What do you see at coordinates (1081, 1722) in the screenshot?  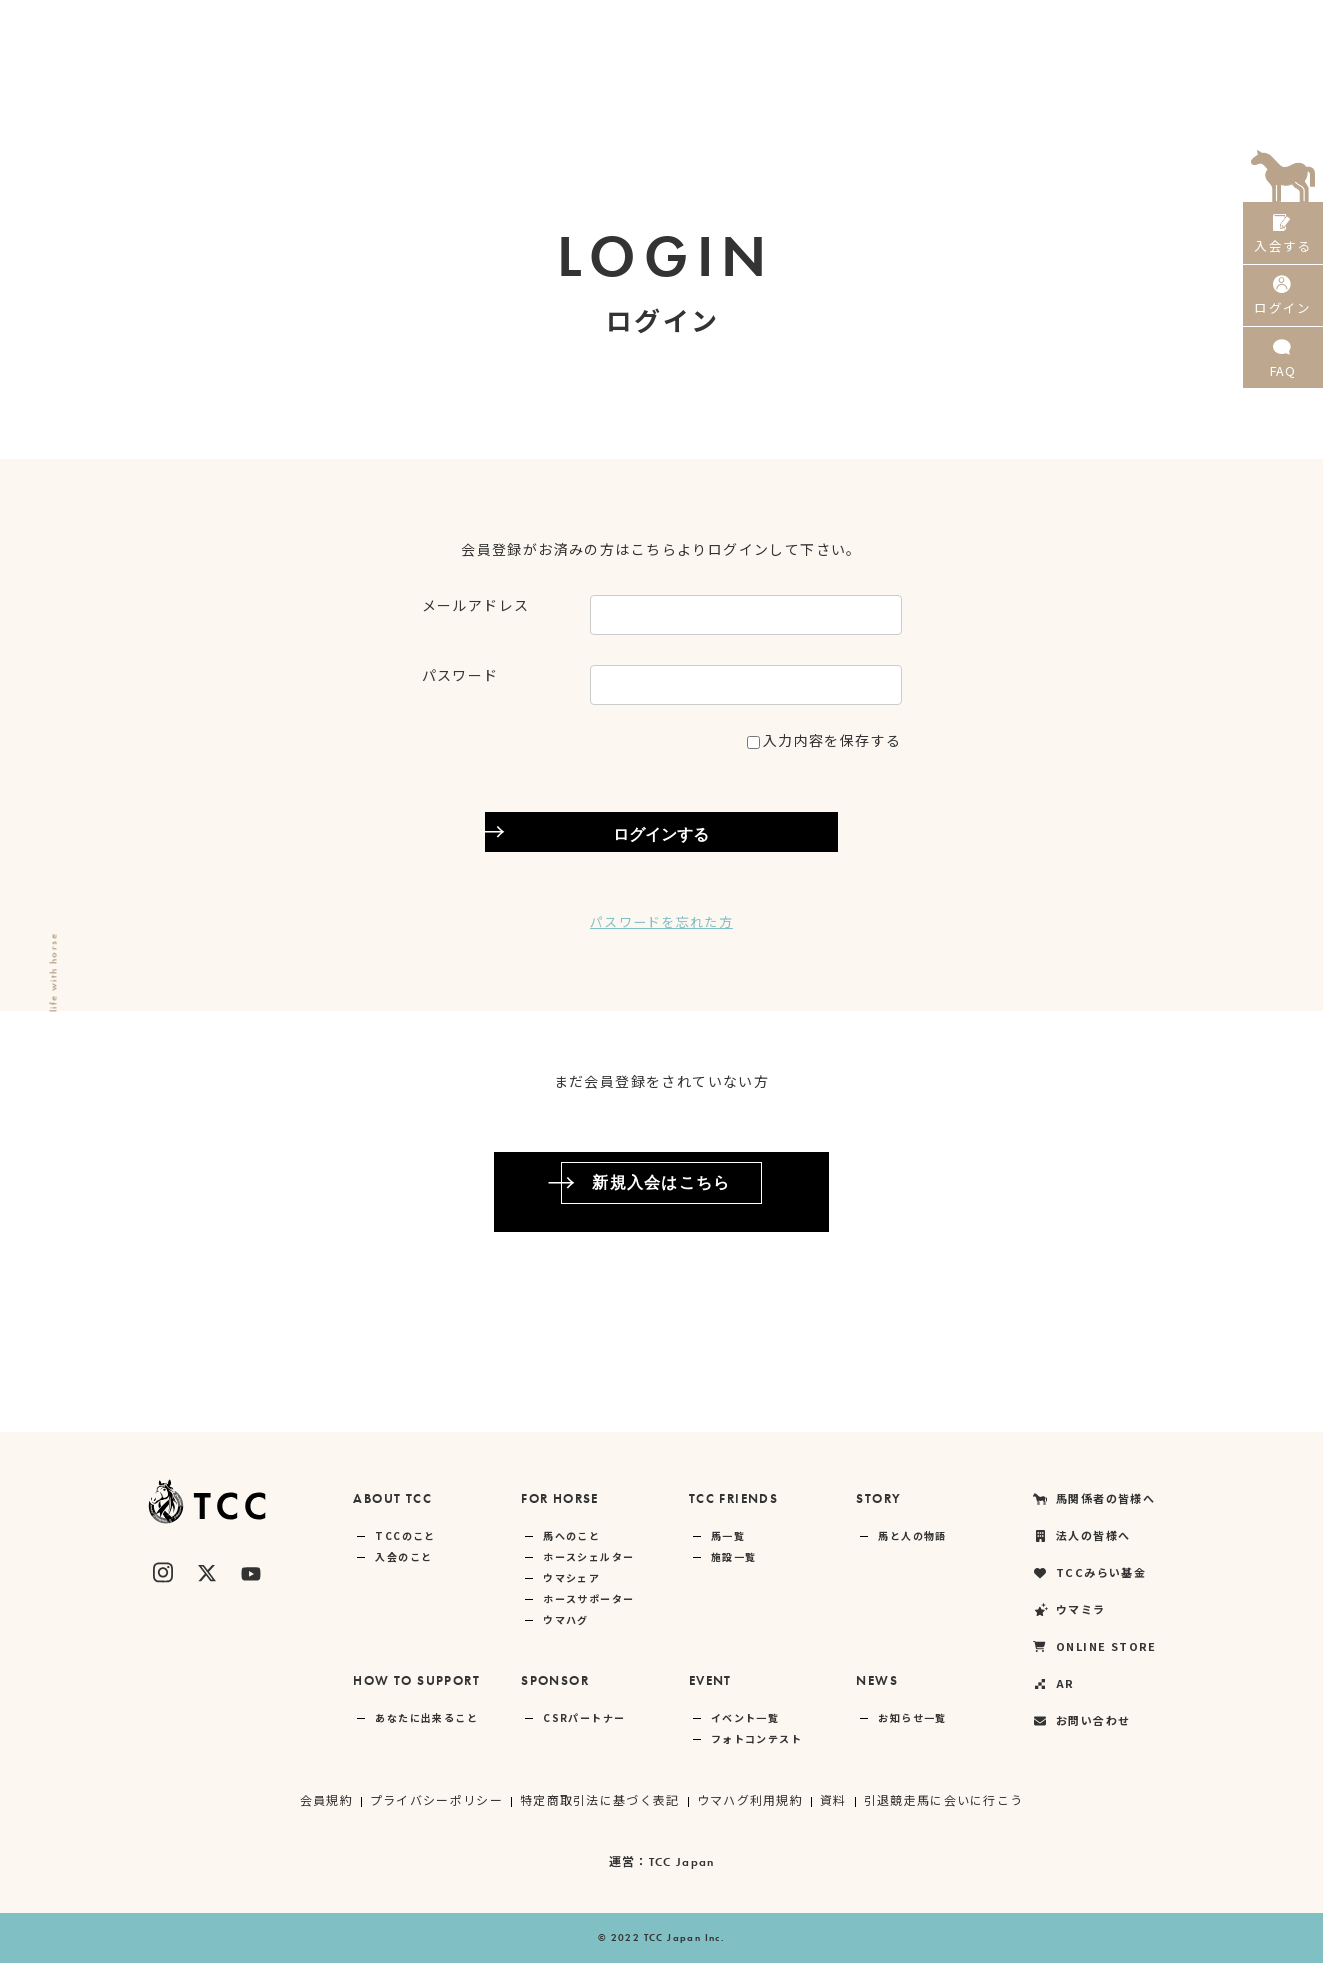 I see `お問い合わせ` at bounding box center [1081, 1722].